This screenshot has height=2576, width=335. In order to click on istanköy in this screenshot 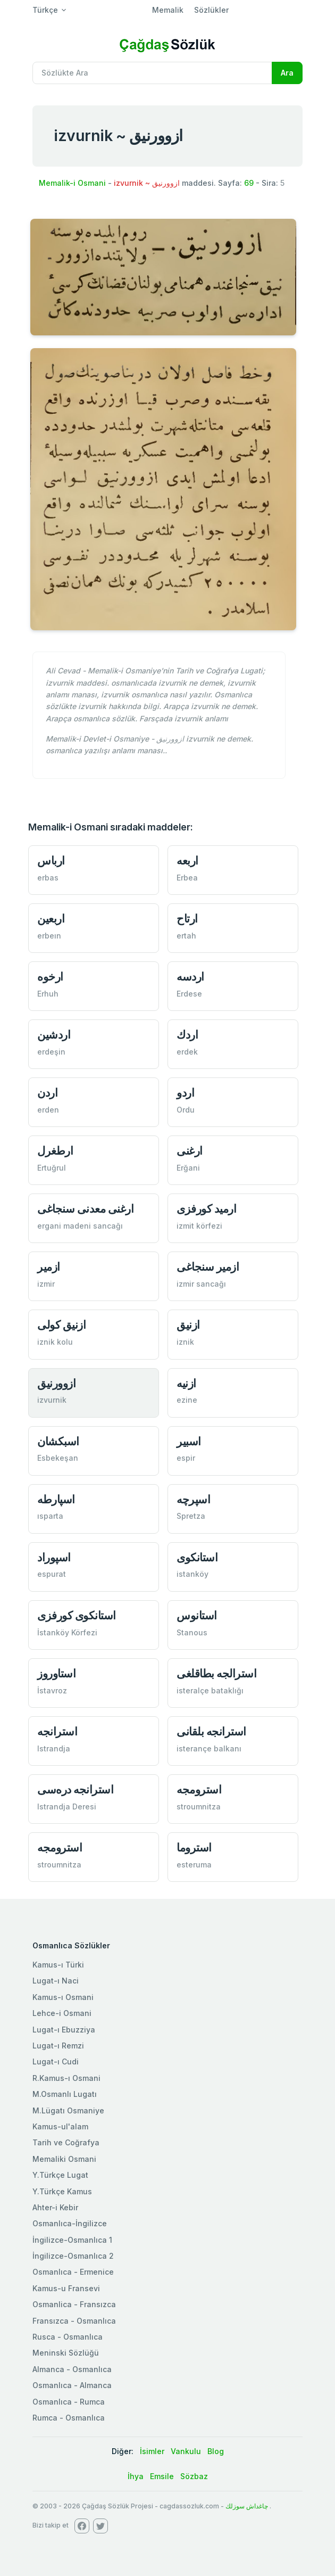, I will do `click(192, 1573)`.